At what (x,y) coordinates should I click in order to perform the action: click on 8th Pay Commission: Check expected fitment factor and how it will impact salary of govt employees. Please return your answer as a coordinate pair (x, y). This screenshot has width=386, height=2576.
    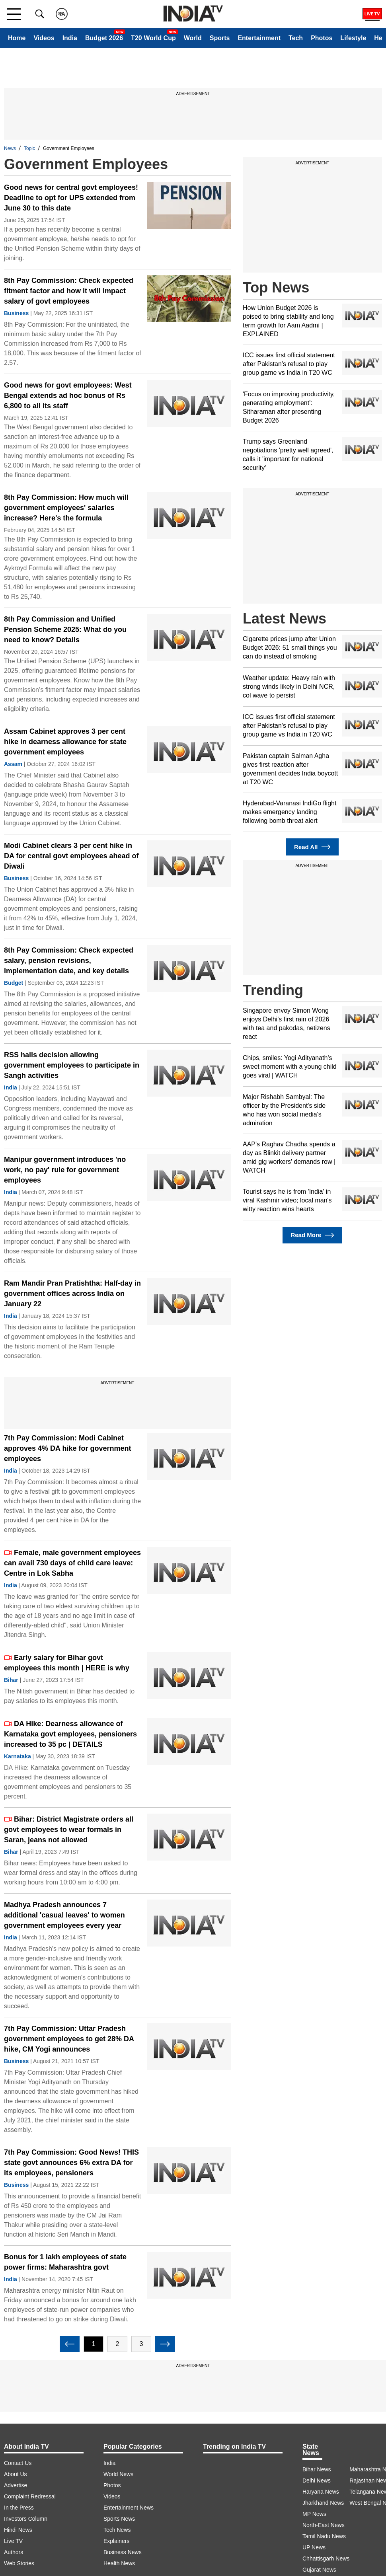
    Looking at the image, I should click on (68, 291).